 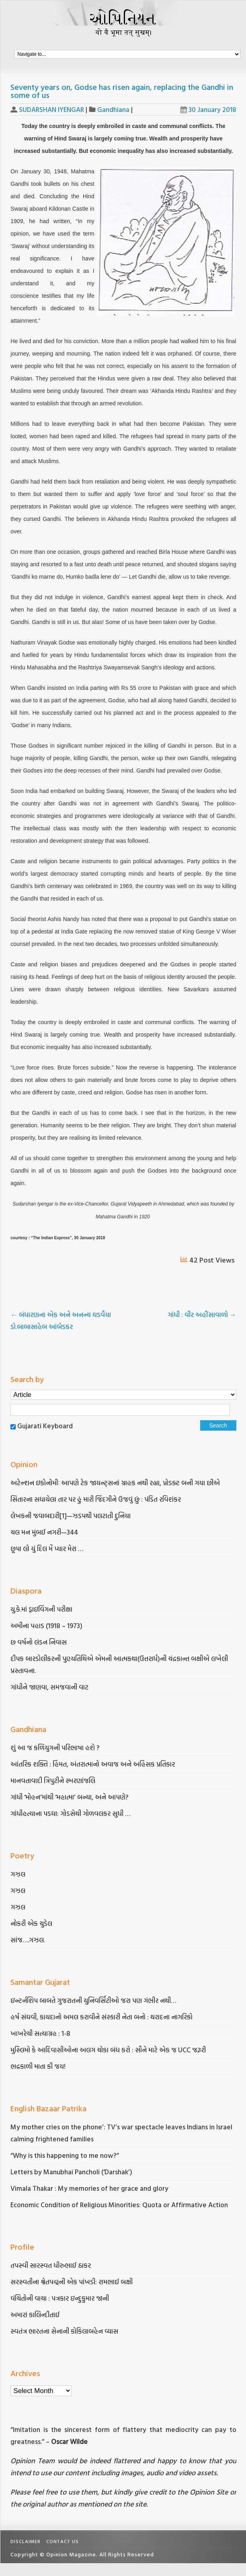 What do you see at coordinates (115, 1483) in the screenshot?
I see `અટેન્શન ઇકોનોમીઃ આપણે ટેક જાયન્ટ્સનાં ગ્રાહક નથી રહ્યા, પ્રોડક્ટ બની ગયા છીએ` at bounding box center [115, 1483].